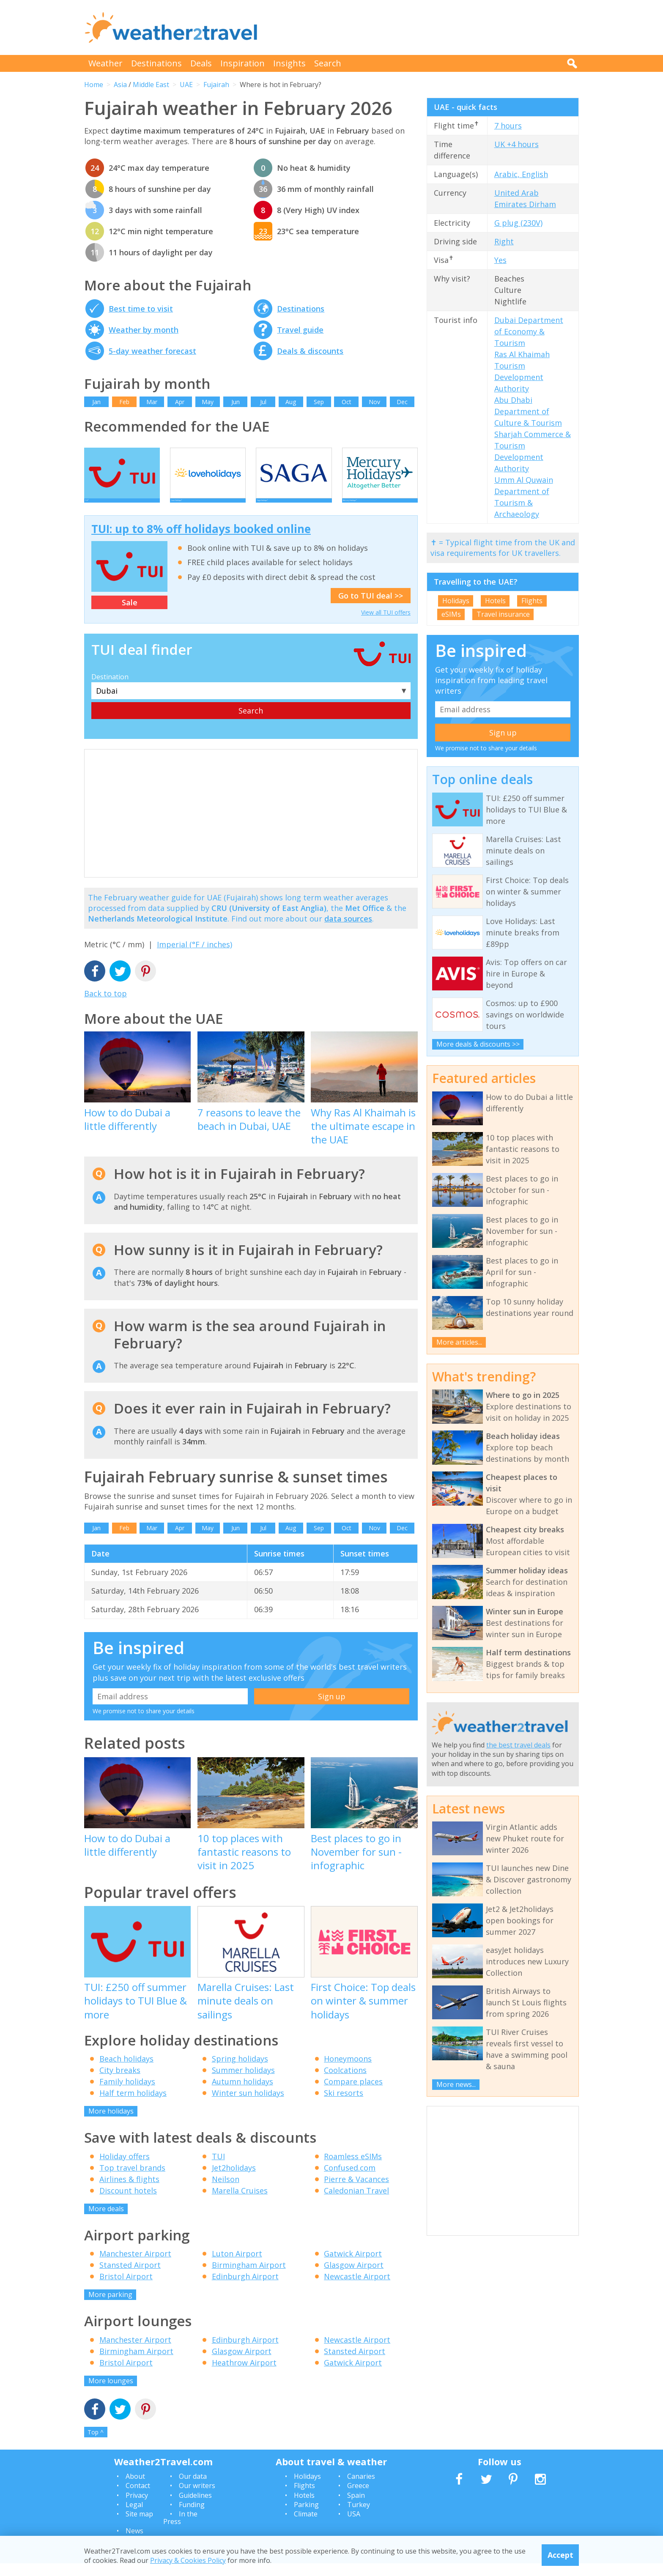 The width and height of the screenshot is (663, 2576). What do you see at coordinates (358, 2517) in the screenshot?
I see `Turkey` at bounding box center [358, 2517].